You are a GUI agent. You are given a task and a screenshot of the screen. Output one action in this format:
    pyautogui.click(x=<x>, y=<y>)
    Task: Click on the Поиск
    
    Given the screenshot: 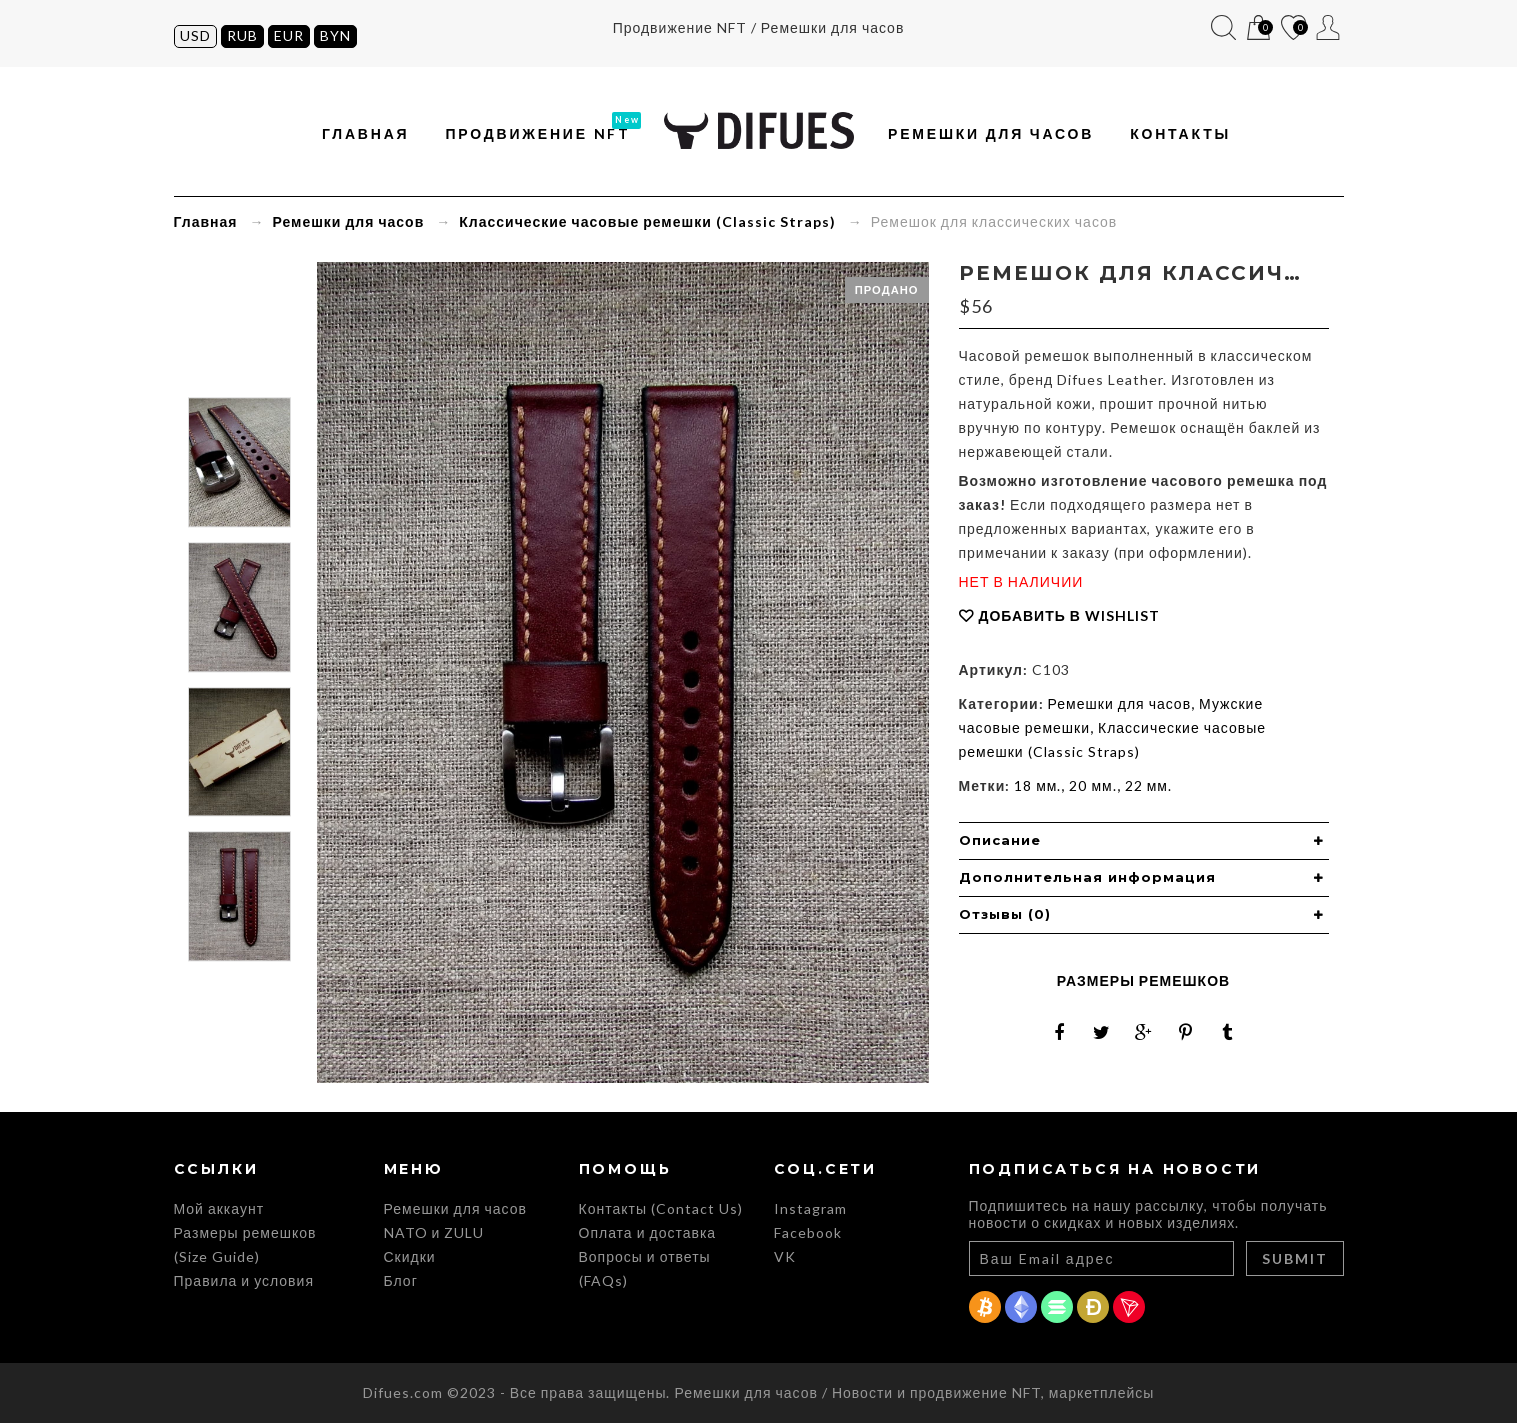 What is the action you would take?
    pyautogui.click(x=1223, y=27)
    